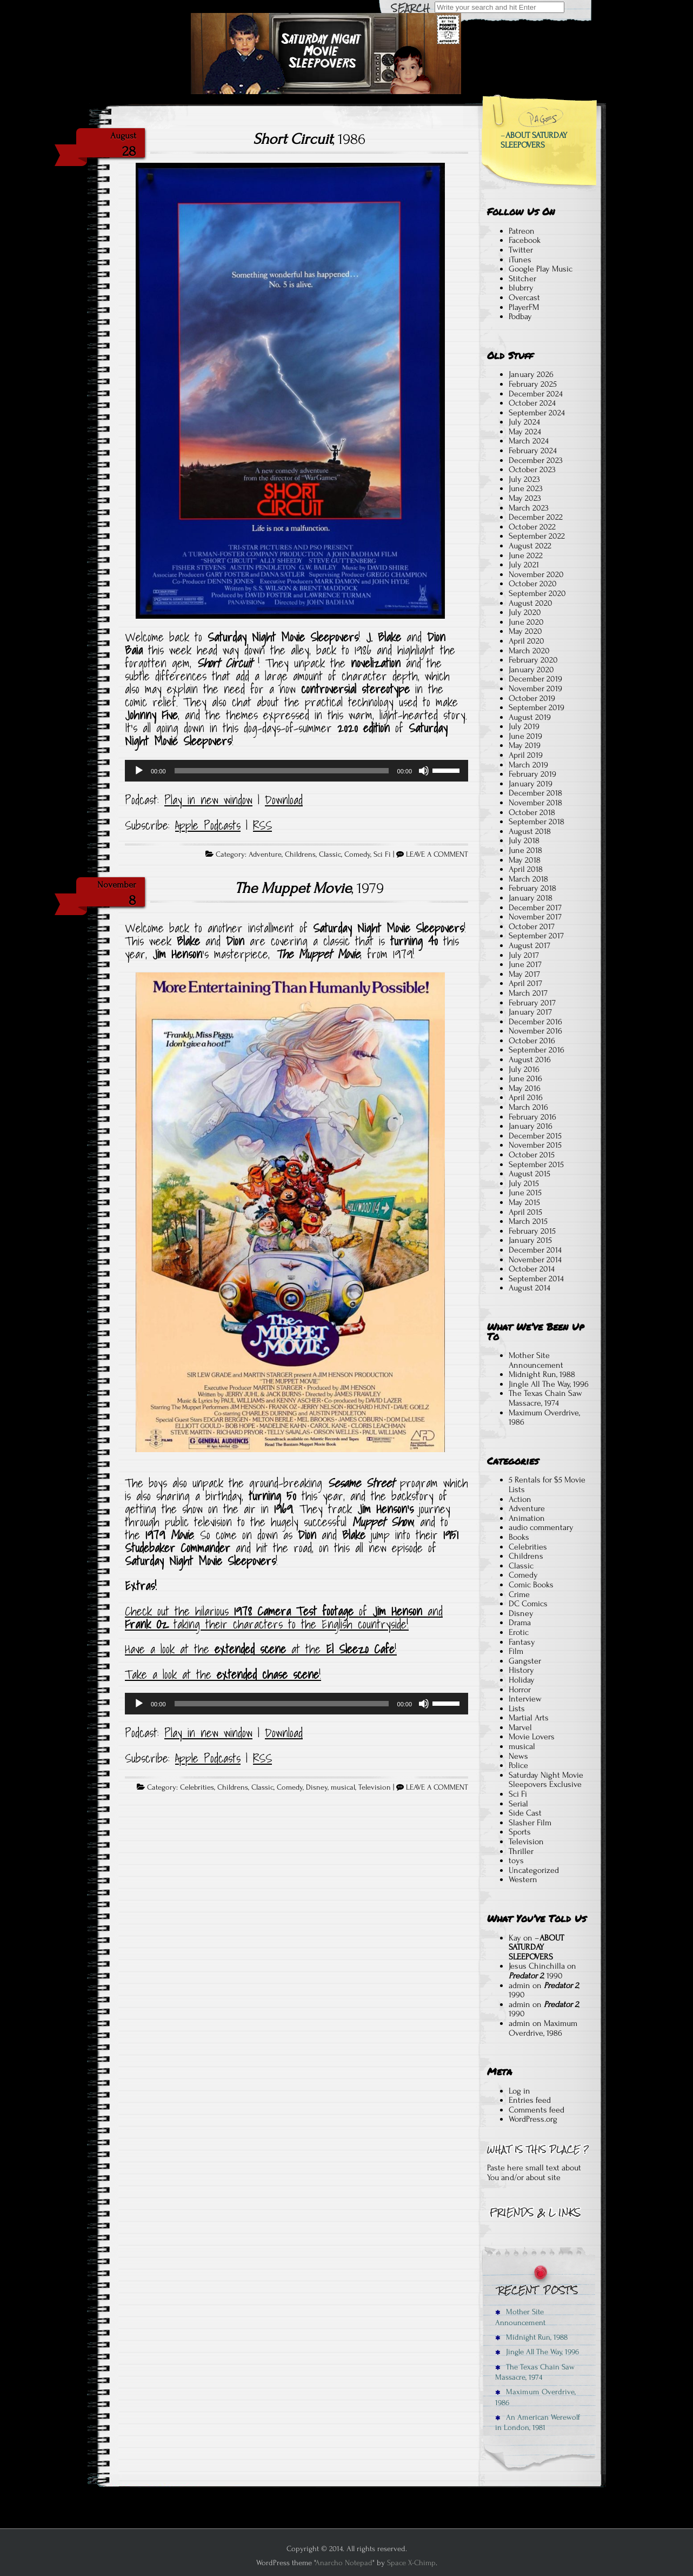  Describe the element at coordinates (518, 1756) in the screenshot. I see `News` at that location.